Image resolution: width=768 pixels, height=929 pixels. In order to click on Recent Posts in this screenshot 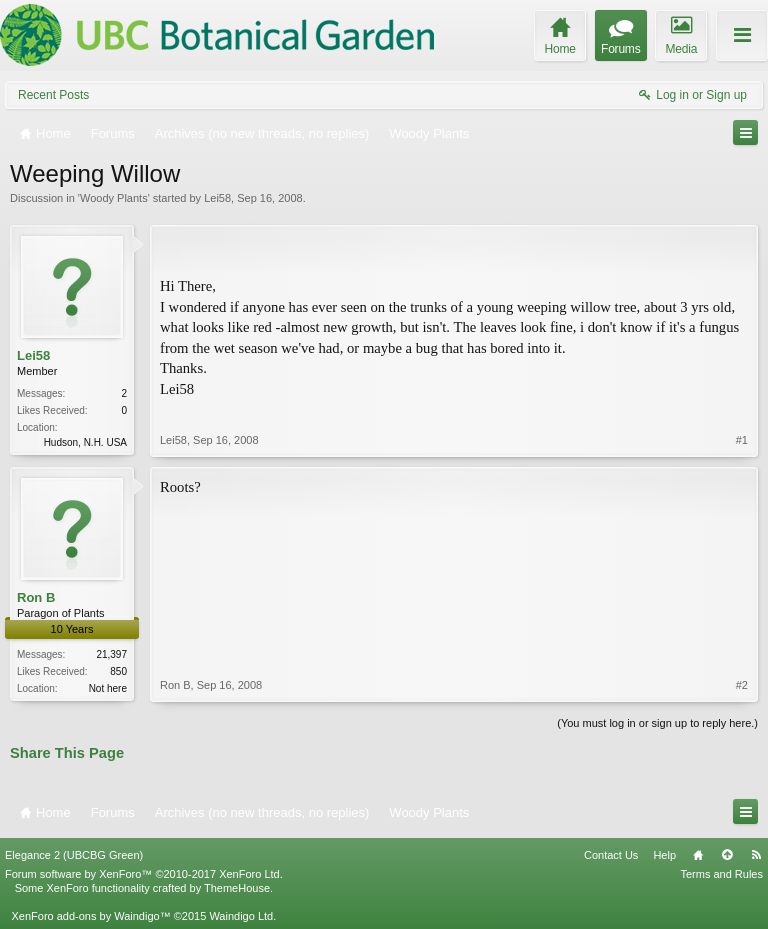, I will do `click(53, 95)`.